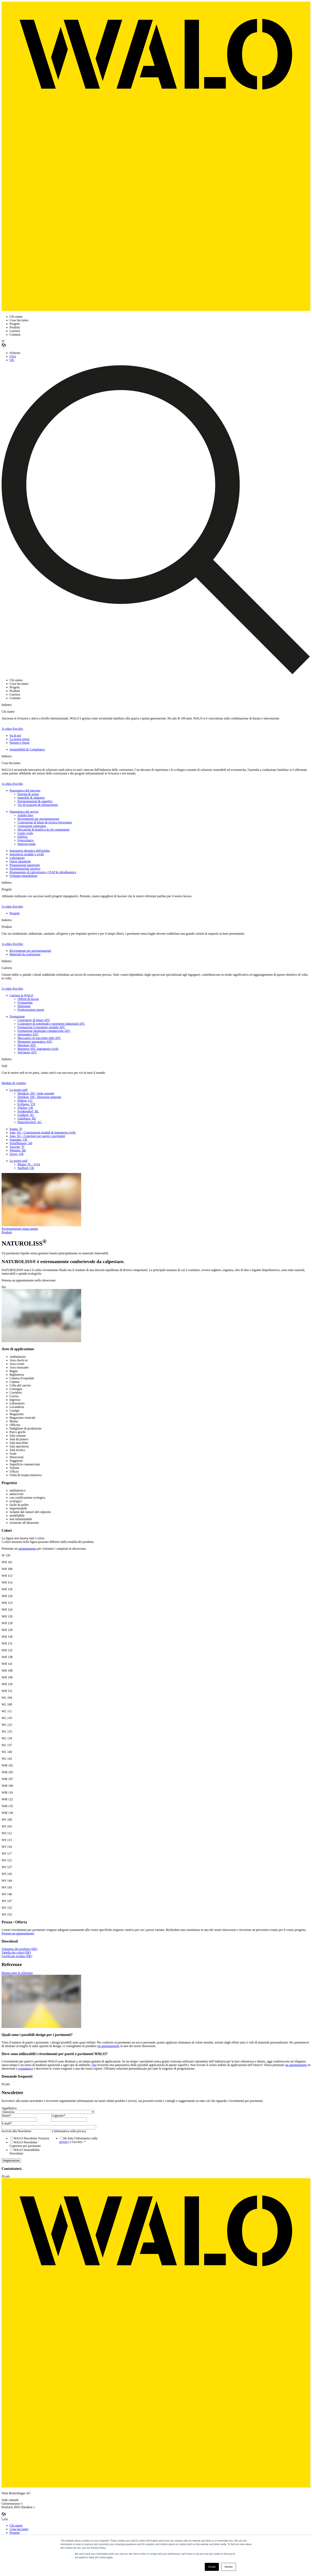  I want to click on Genio civile [menuitem], so click(25, 833).